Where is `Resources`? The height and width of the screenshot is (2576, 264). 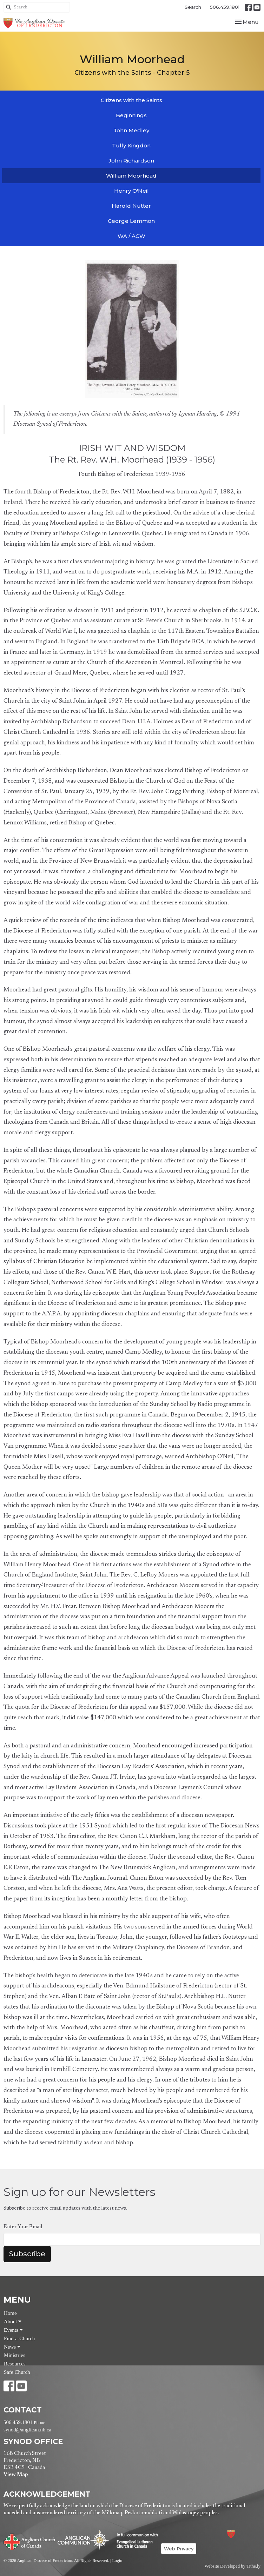 Resources is located at coordinates (15, 2363).